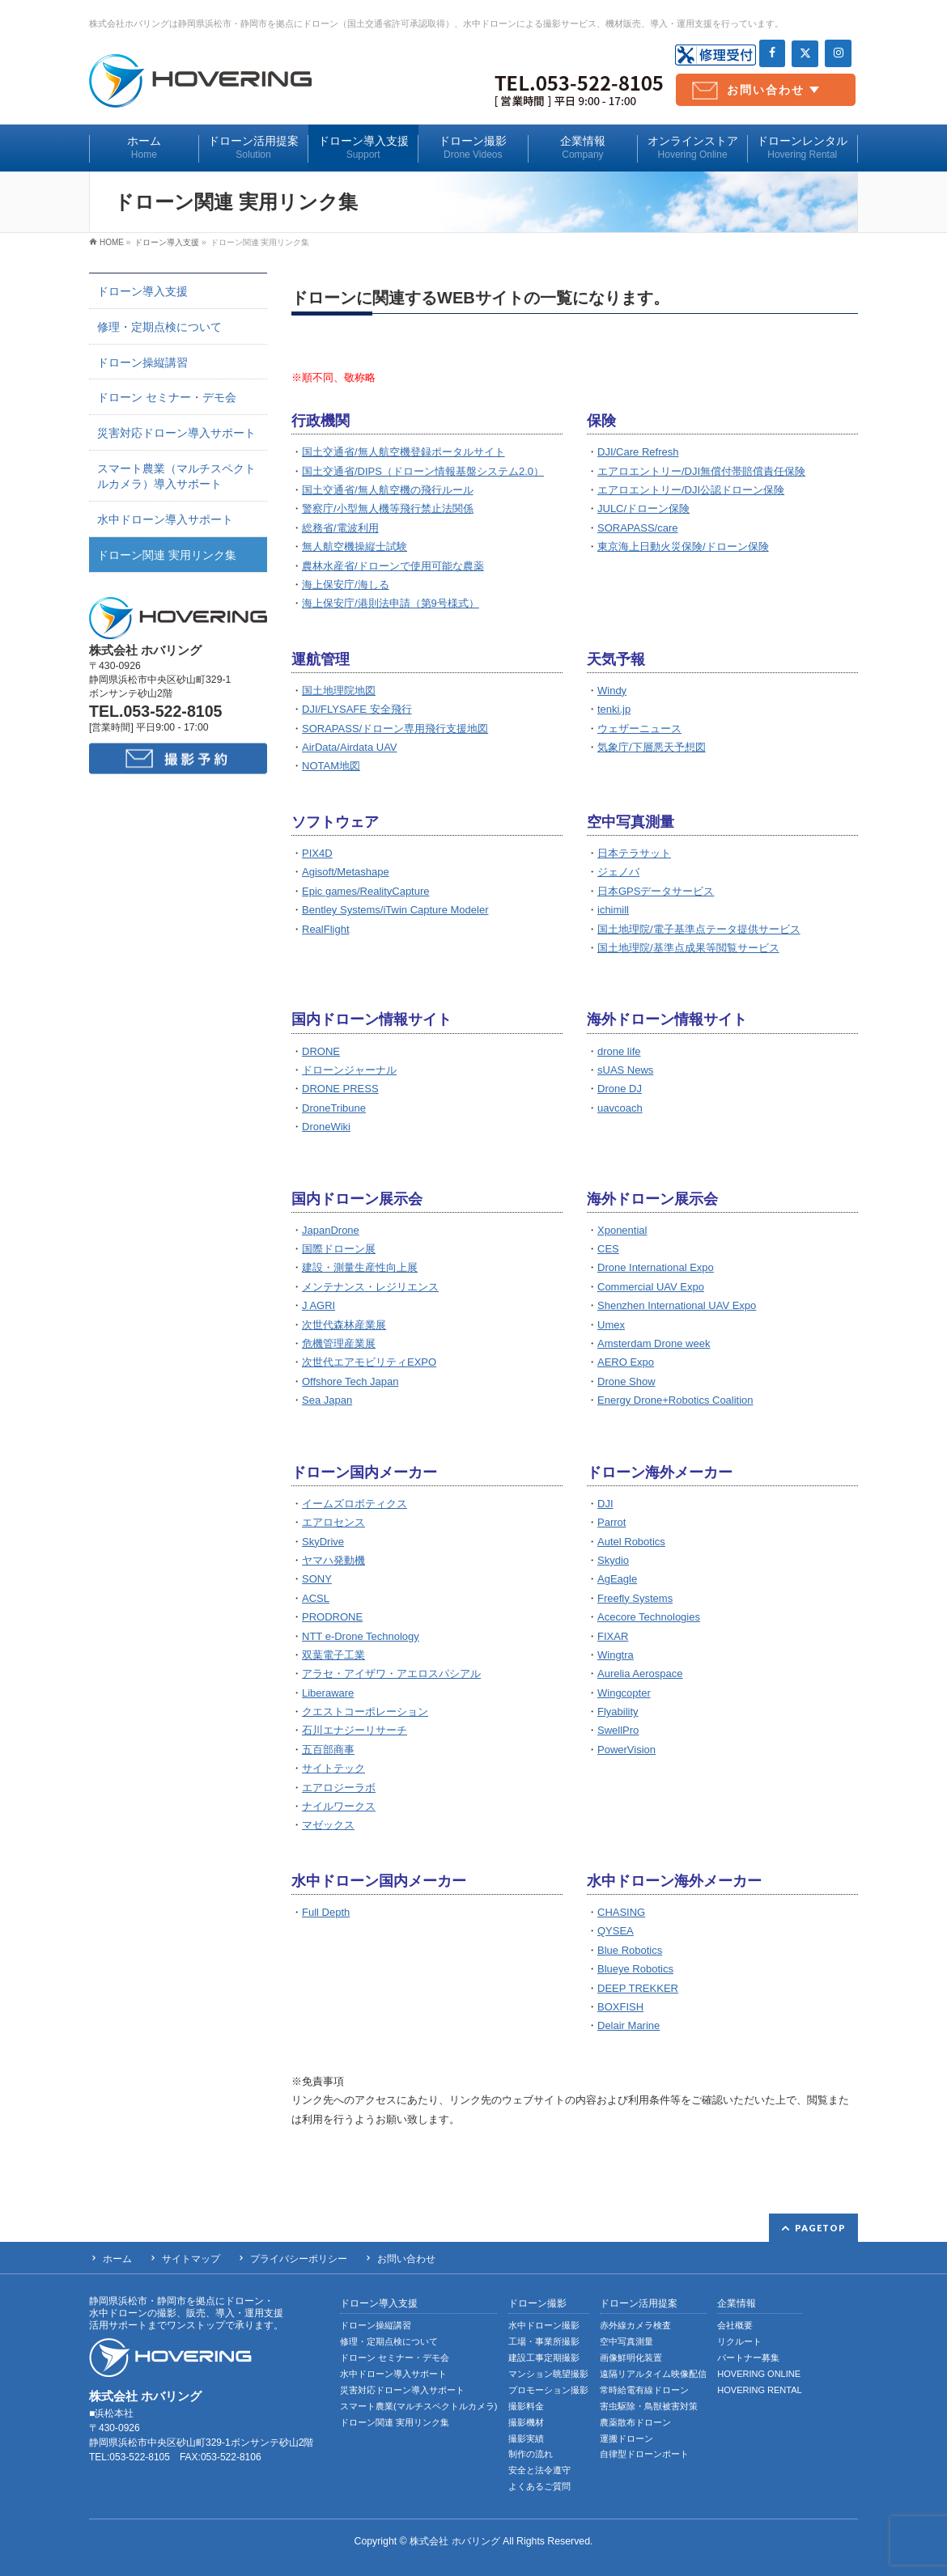  Describe the element at coordinates (629, 1950) in the screenshot. I see `Blue Robotics` at that location.